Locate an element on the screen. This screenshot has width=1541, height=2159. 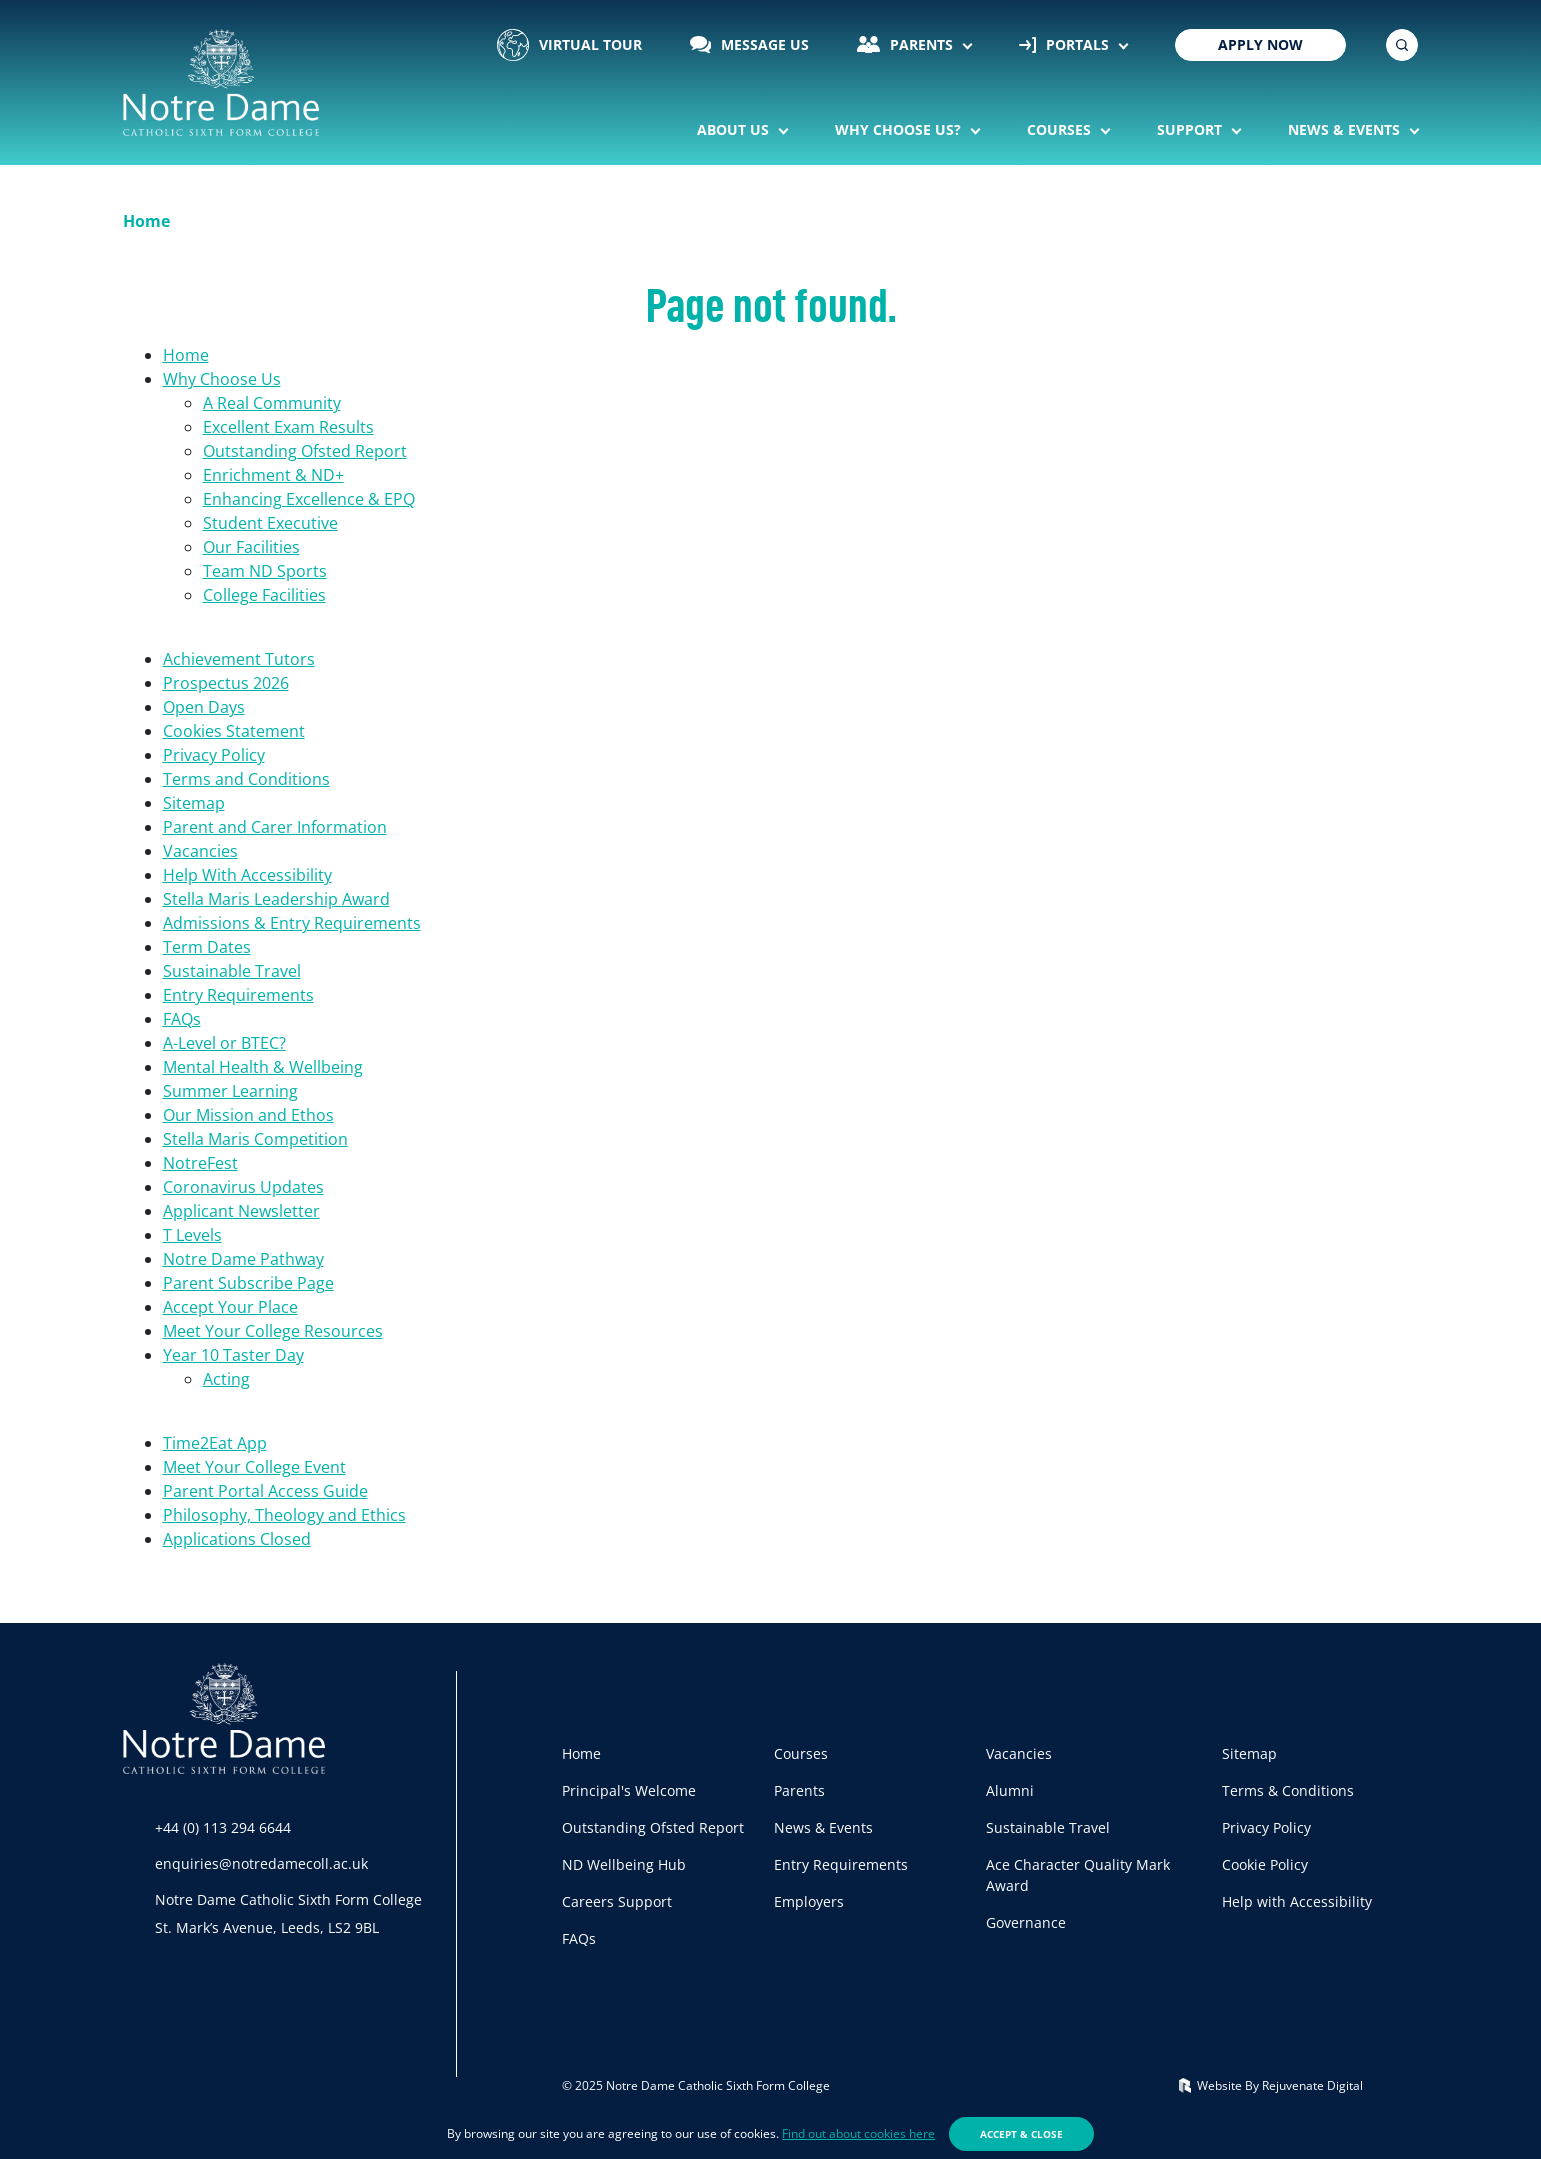
Excellent Exam Results is located at coordinates (288, 427).